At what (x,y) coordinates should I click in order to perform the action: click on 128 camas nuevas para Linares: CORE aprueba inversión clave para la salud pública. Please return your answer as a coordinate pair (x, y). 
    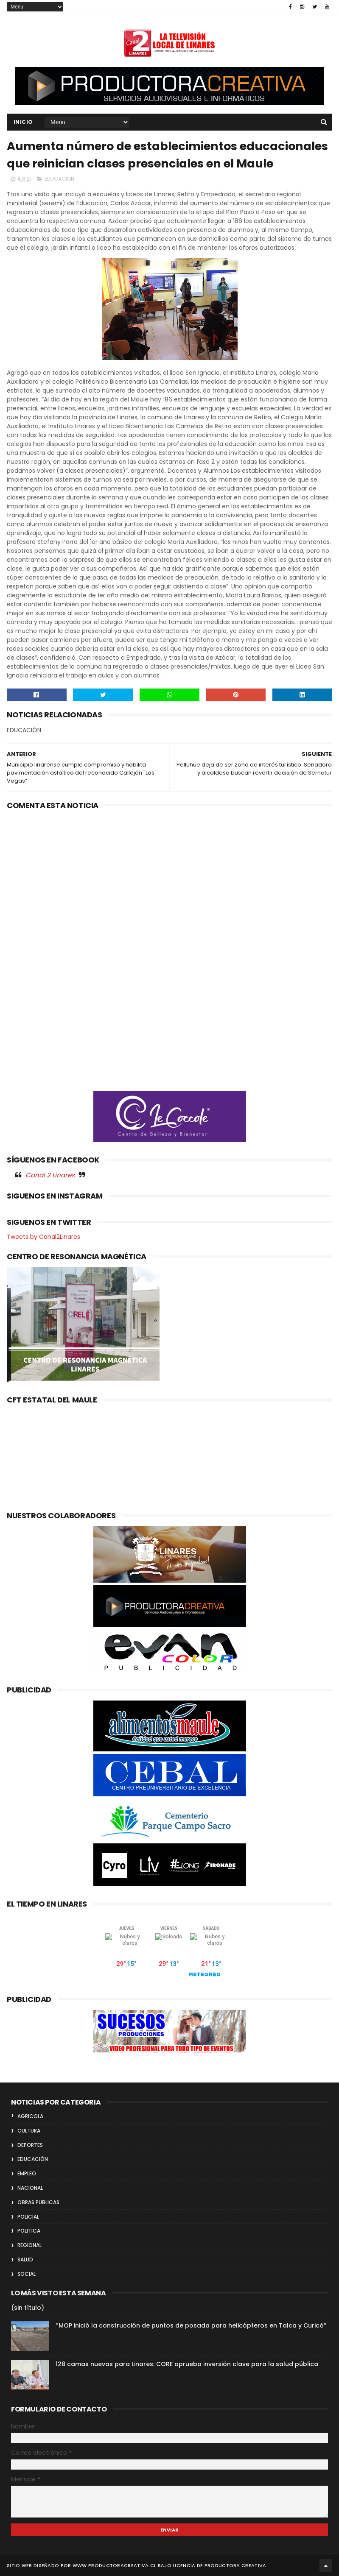
    Looking at the image, I should click on (187, 2364).